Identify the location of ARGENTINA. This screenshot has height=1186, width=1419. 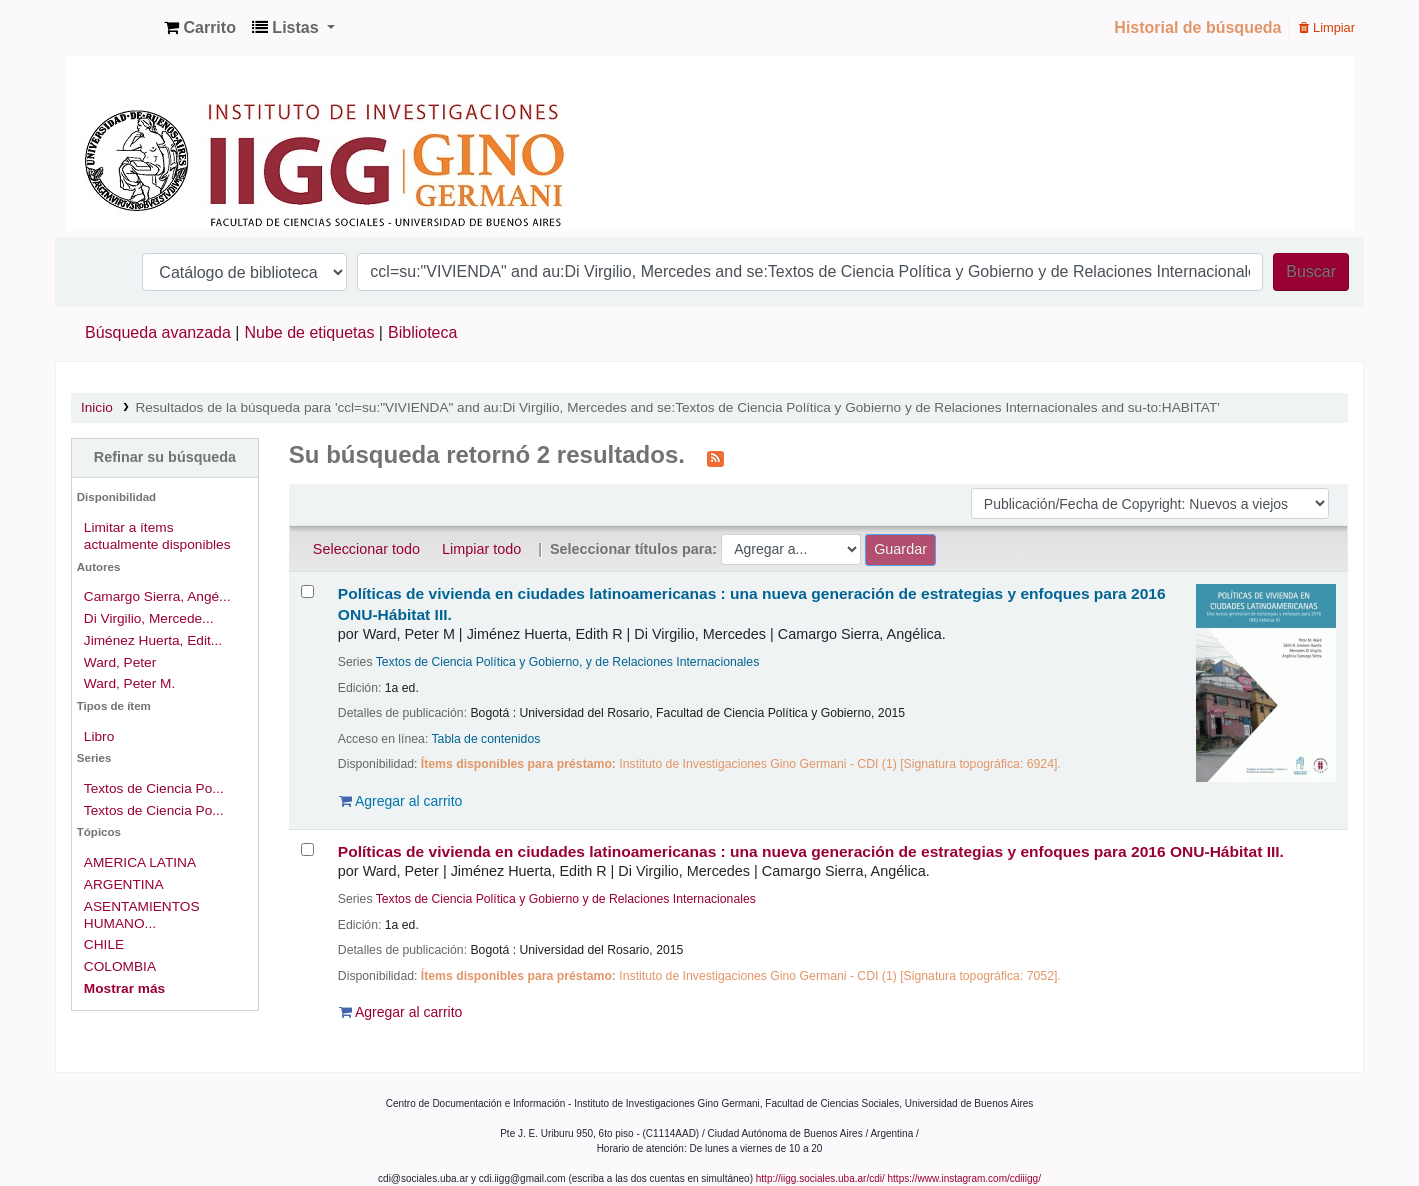
(124, 884).